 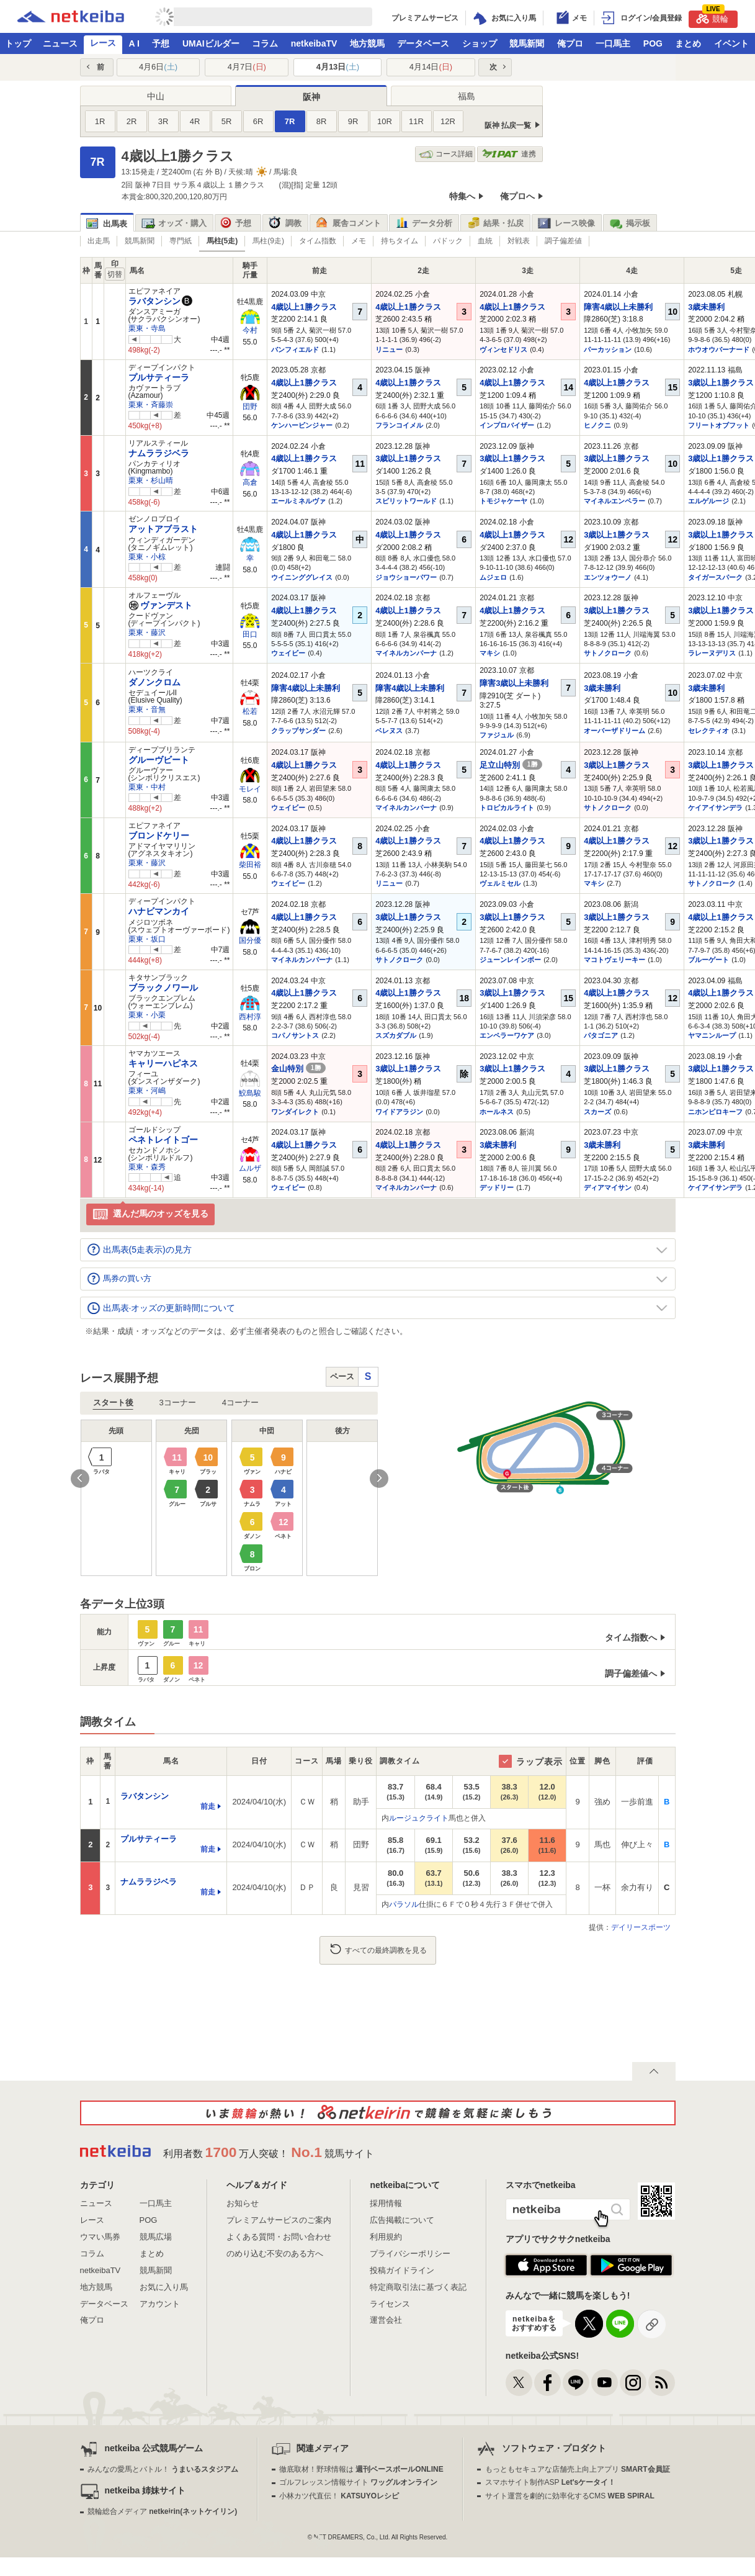 What do you see at coordinates (629, 223) in the screenshot?
I see `掲示板` at bounding box center [629, 223].